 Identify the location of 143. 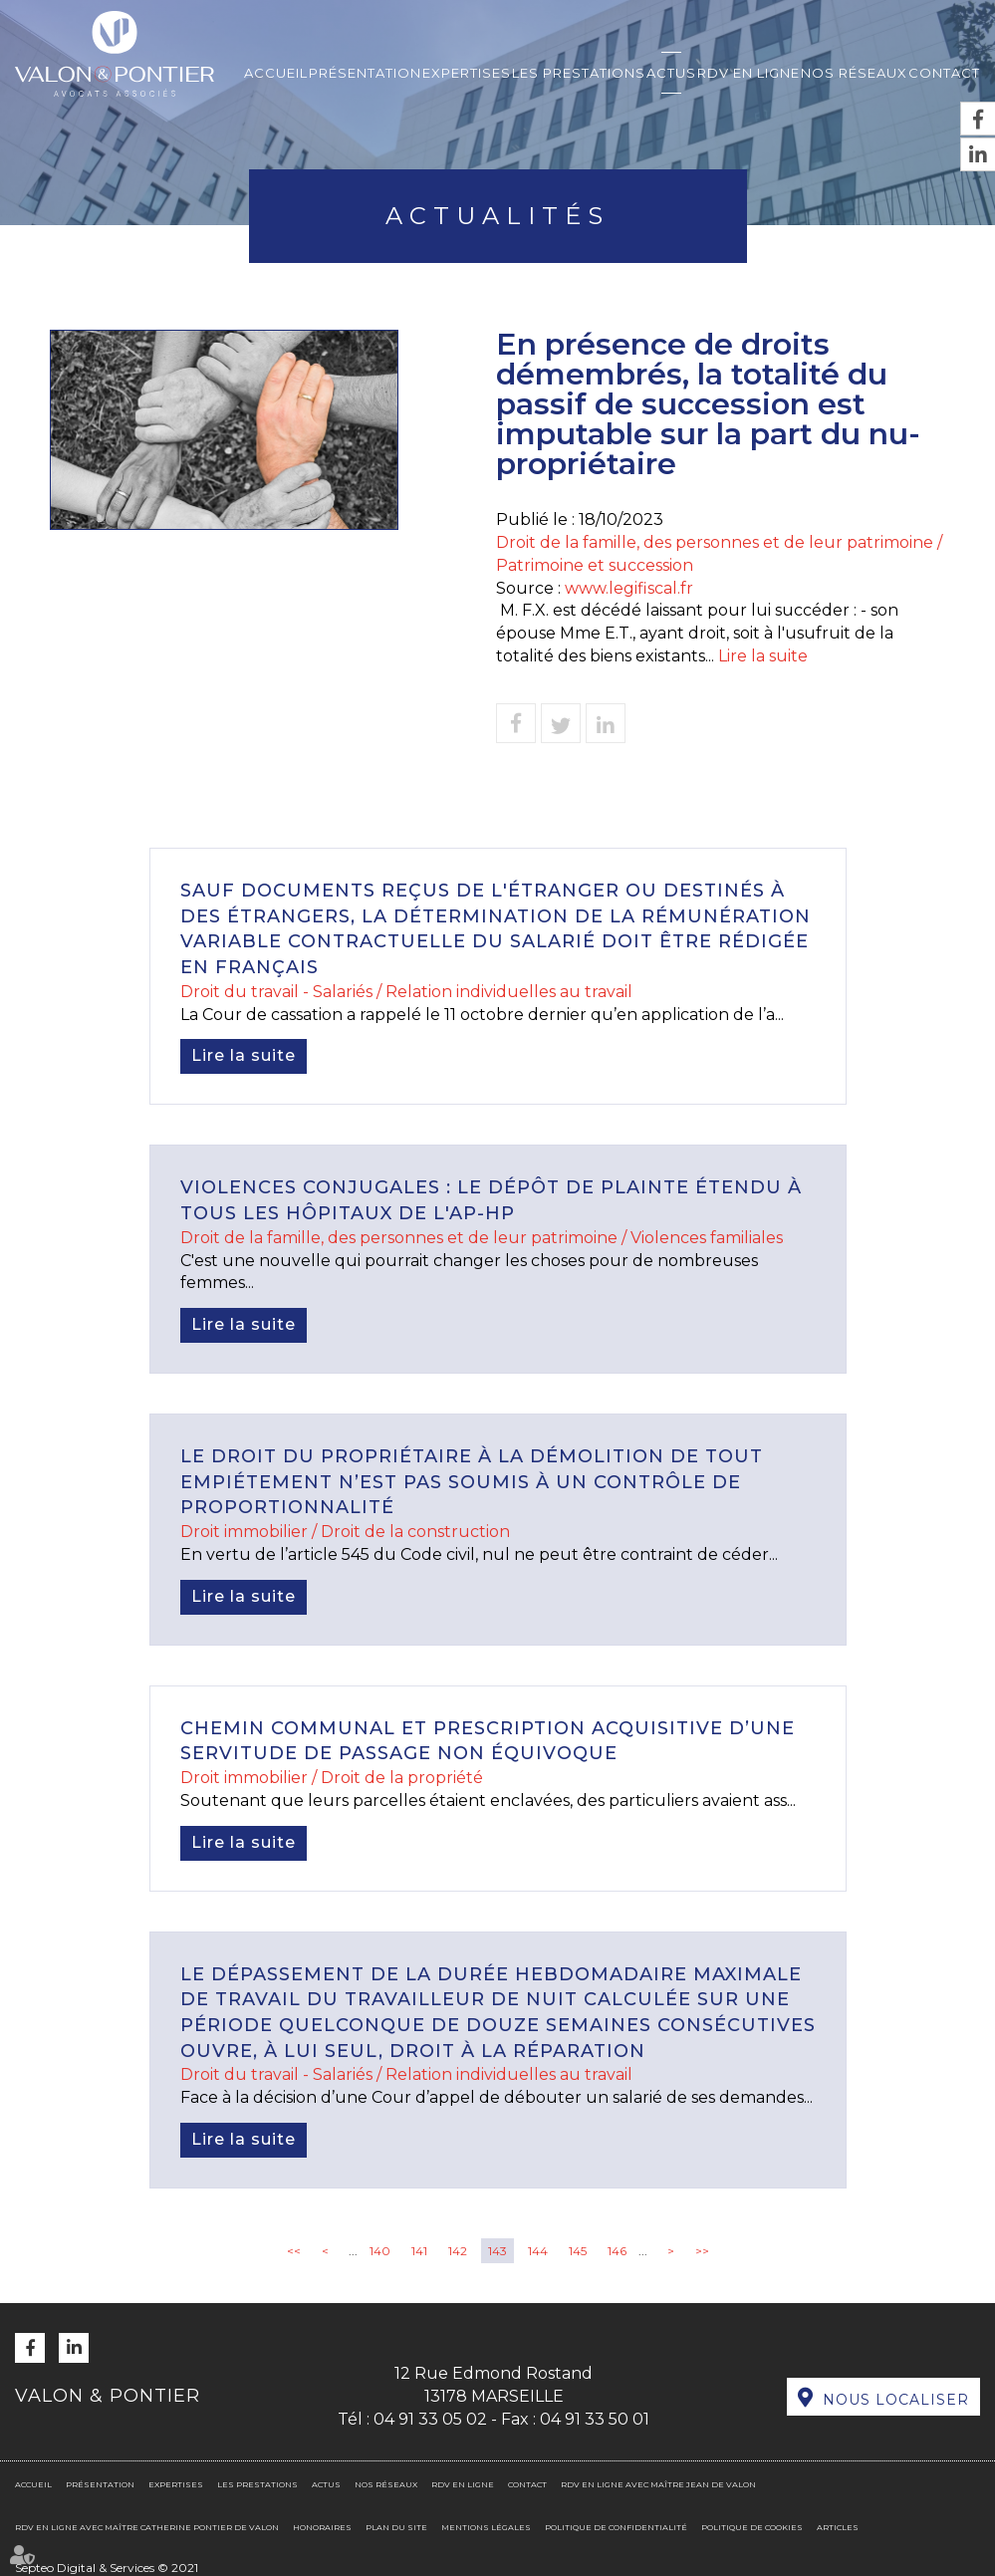
(497, 2250).